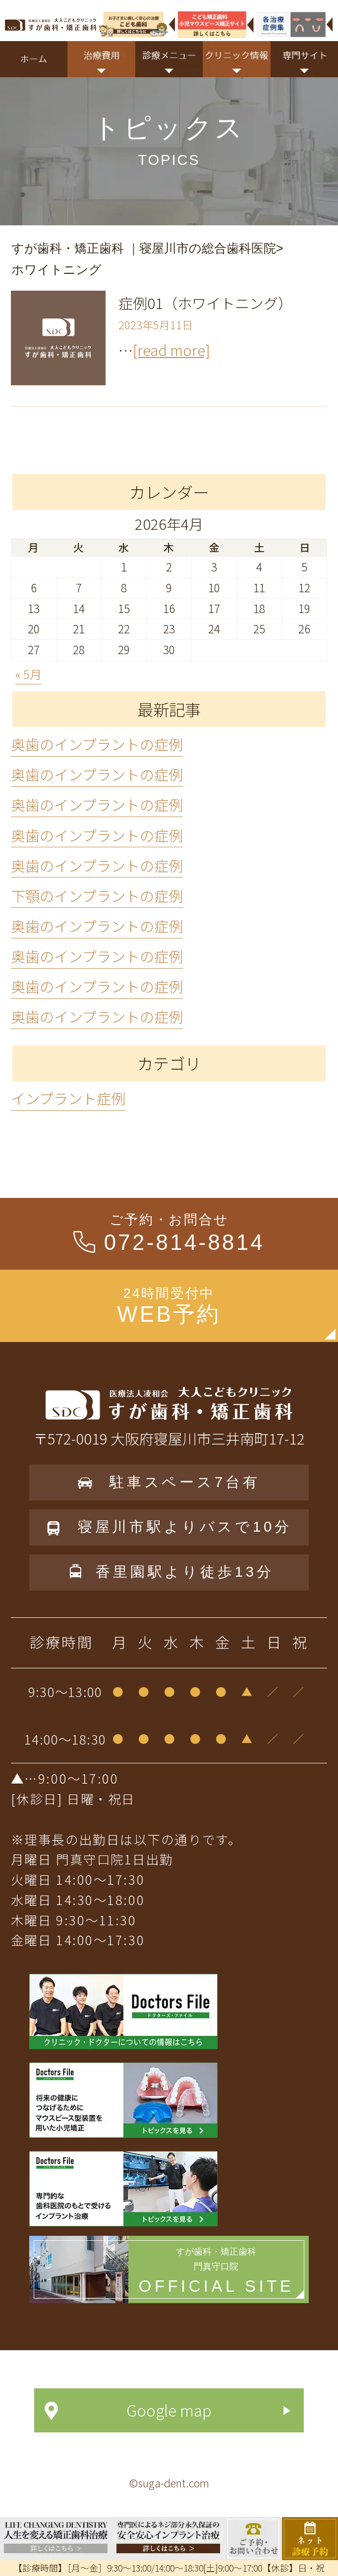  What do you see at coordinates (97, 743) in the screenshot?
I see `奥歯のインプラントの症例` at bounding box center [97, 743].